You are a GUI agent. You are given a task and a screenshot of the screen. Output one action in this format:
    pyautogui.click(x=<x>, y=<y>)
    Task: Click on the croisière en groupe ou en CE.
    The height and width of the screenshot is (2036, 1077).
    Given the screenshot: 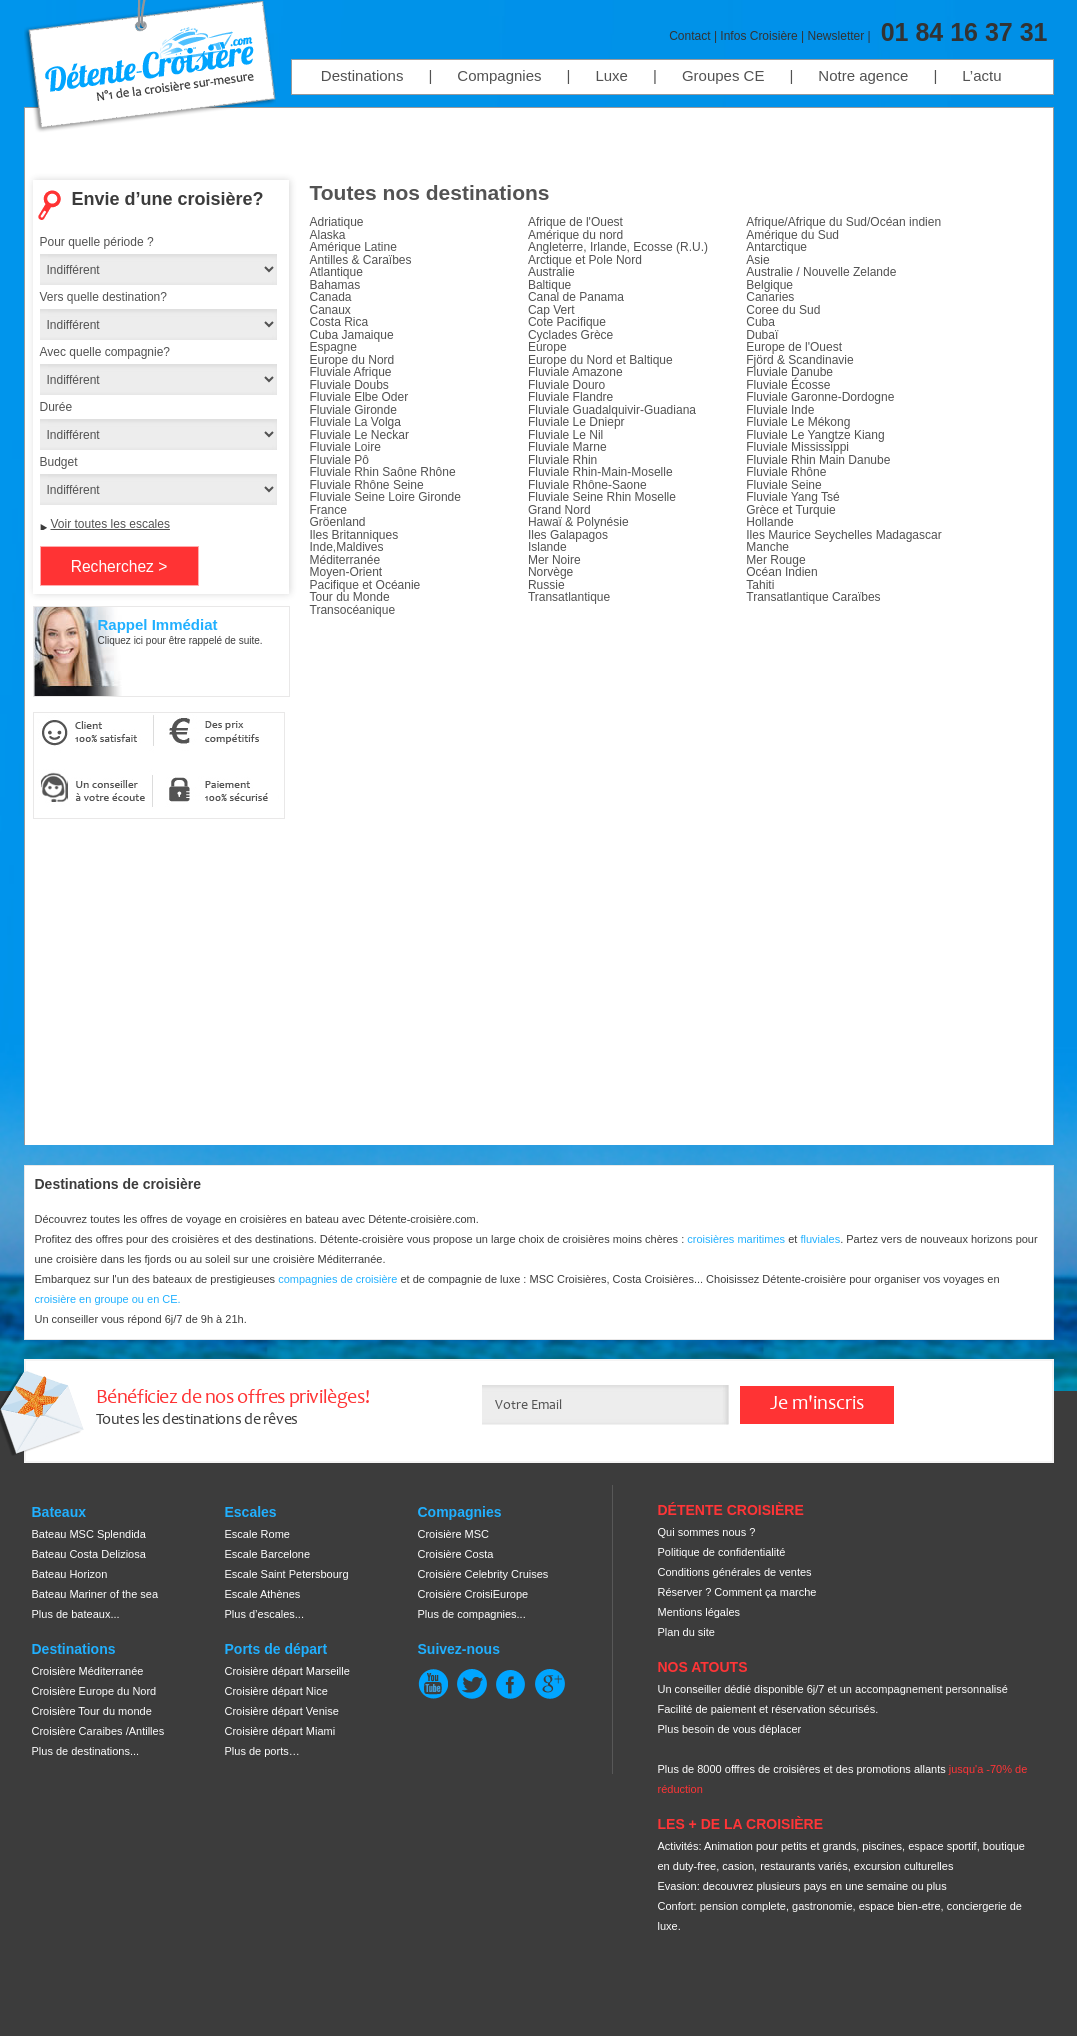 What is the action you would take?
    pyautogui.click(x=108, y=1299)
    